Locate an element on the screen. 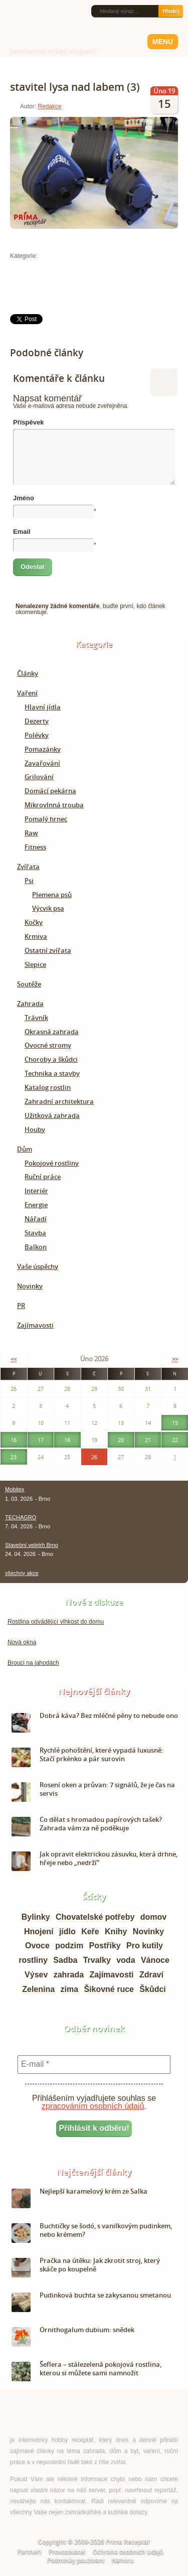 This screenshot has width=188, height=2576. Ochrana osobních údajů is located at coordinates (128, 2551).